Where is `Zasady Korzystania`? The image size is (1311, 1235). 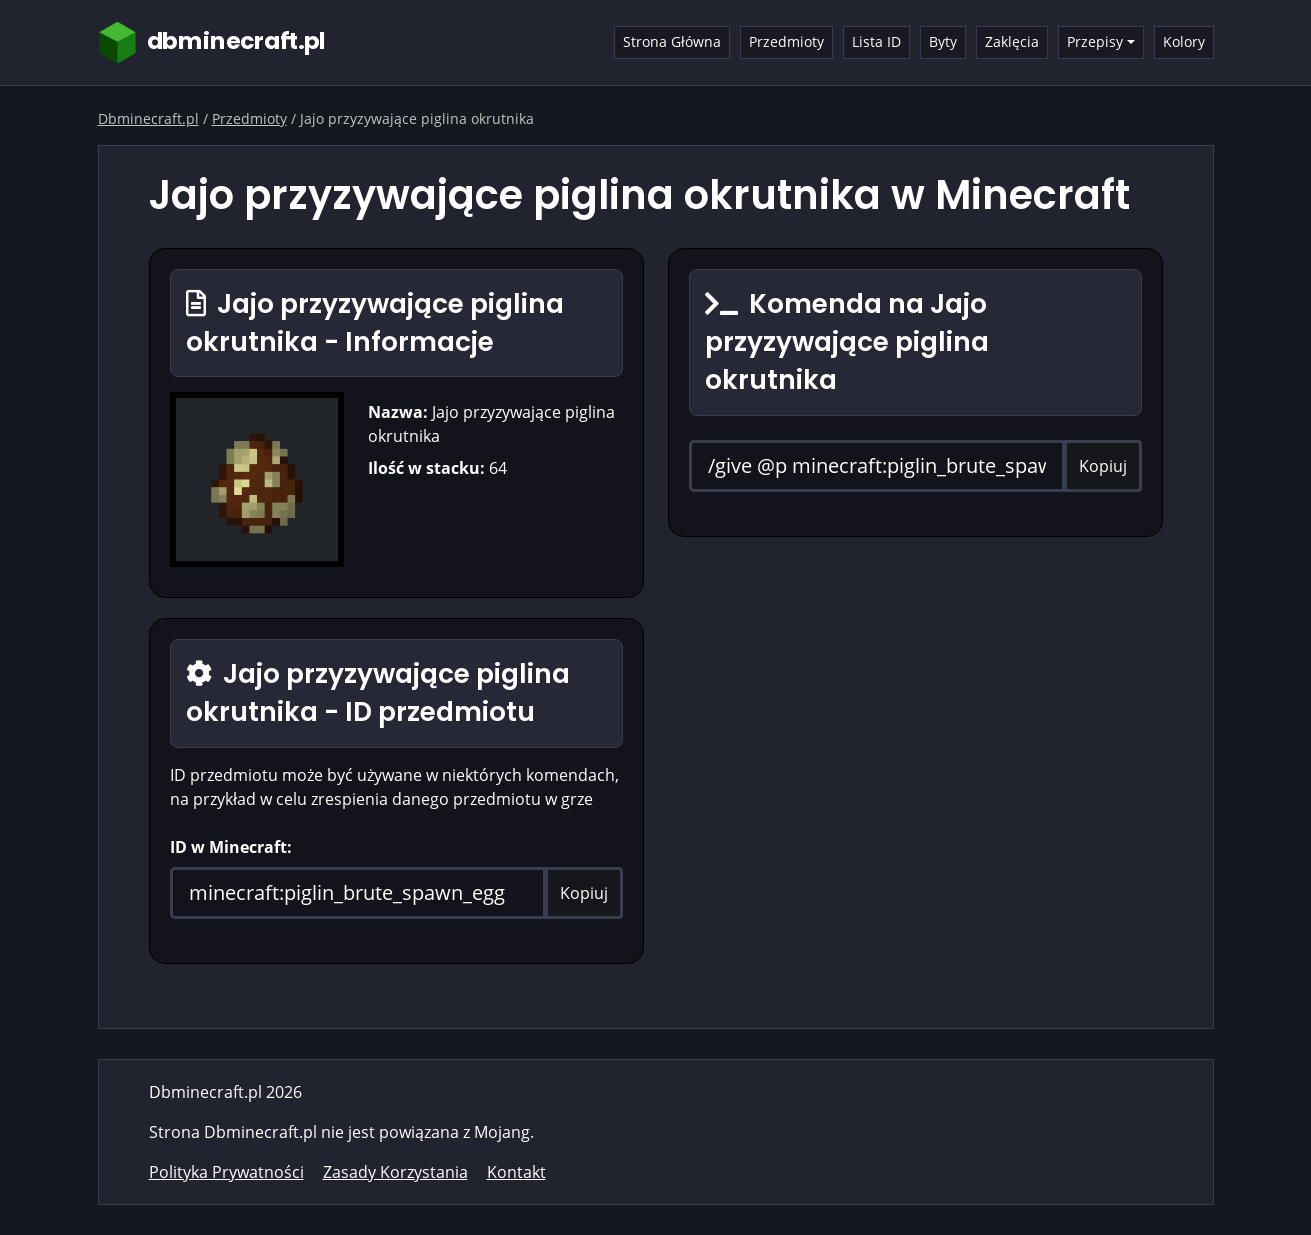 Zasady Korzystania is located at coordinates (395, 1172).